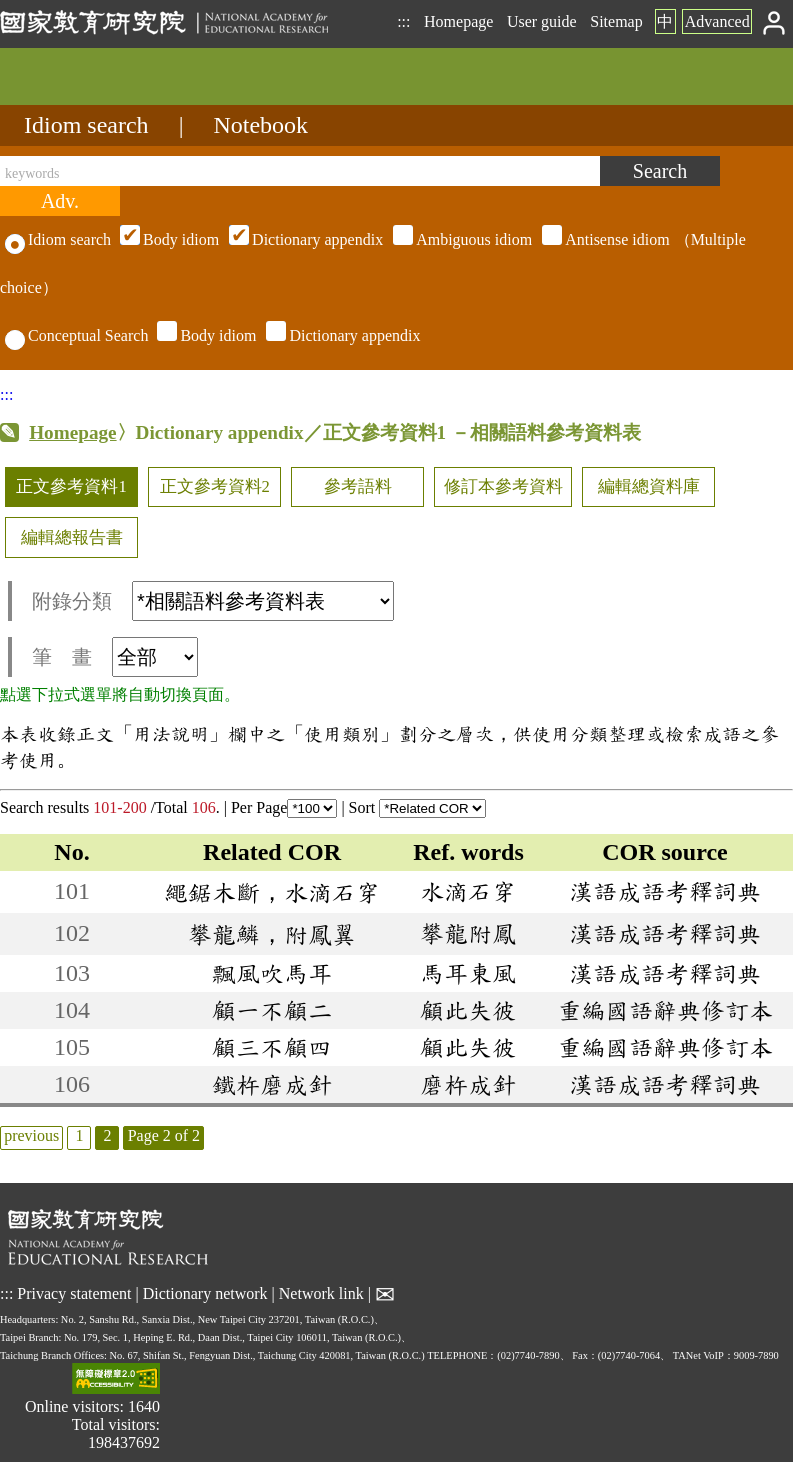 The image size is (793, 1462). What do you see at coordinates (649, 486) in the screenshot?
I see `編輯總資料庫` at bounding box center [649, 486].